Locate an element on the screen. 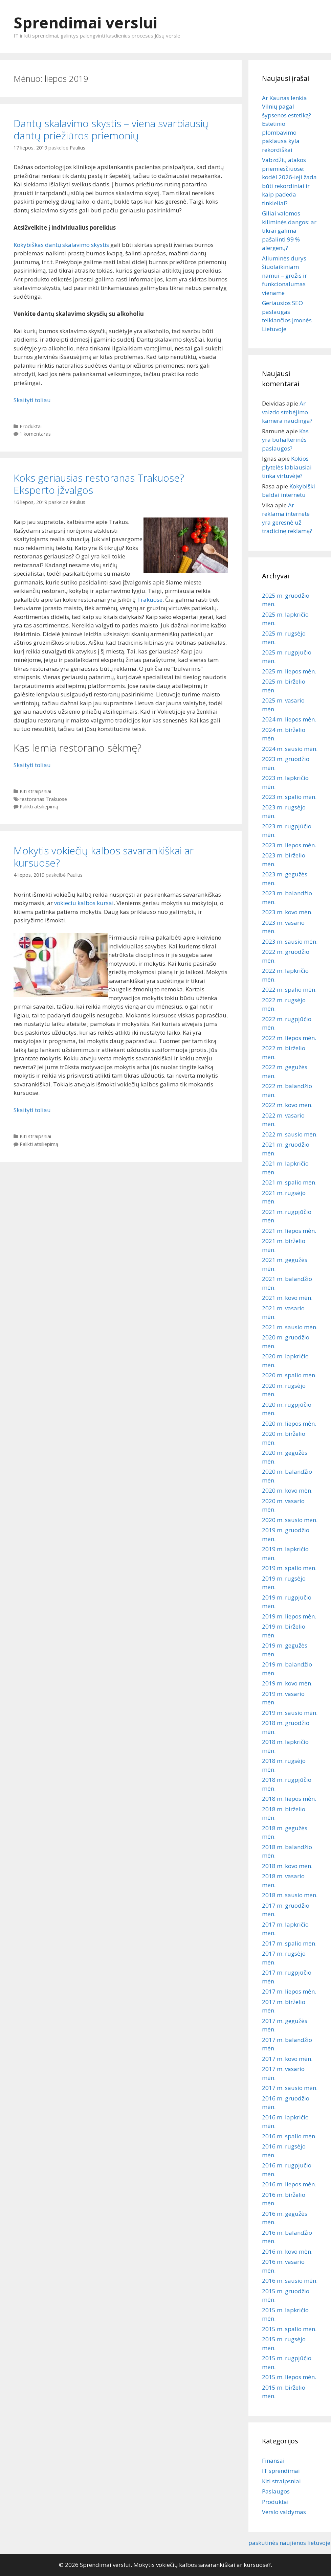 This screenshot has width=331, height=2576. 2022 m. liepos mėn. is located at coordinates (289, 1038).